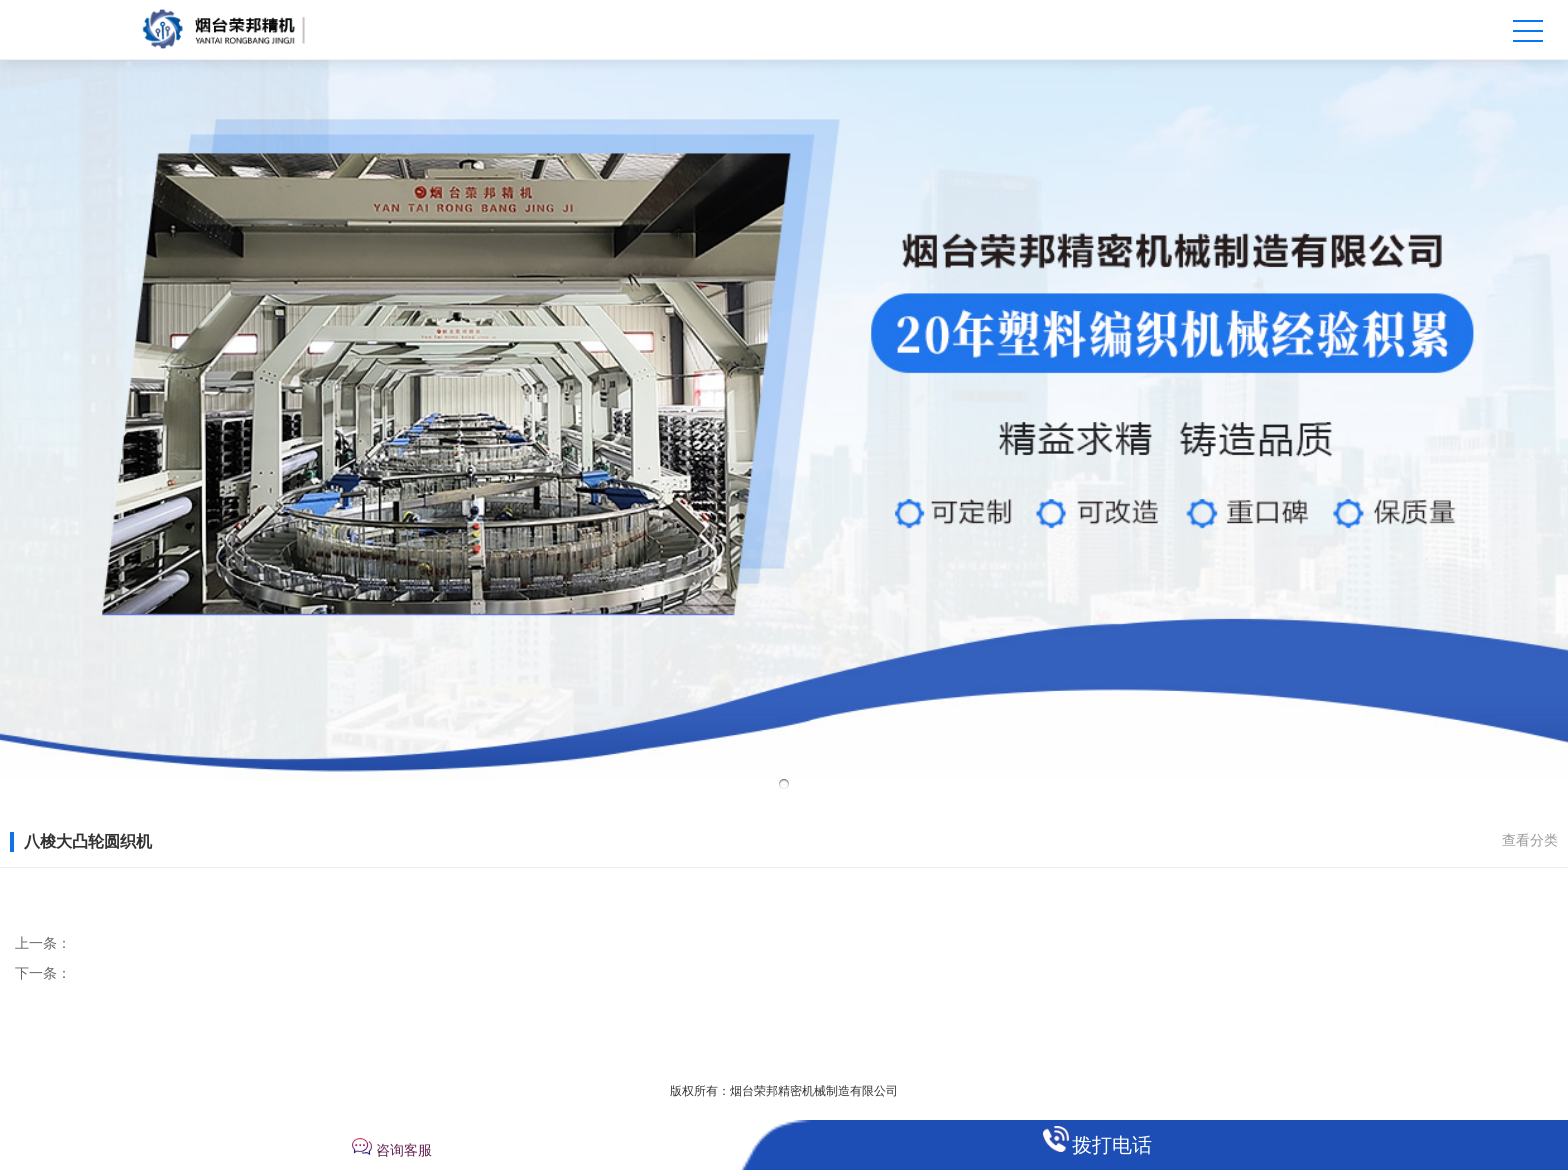  I want to click on 拨打电话, so click(1112, 1145).